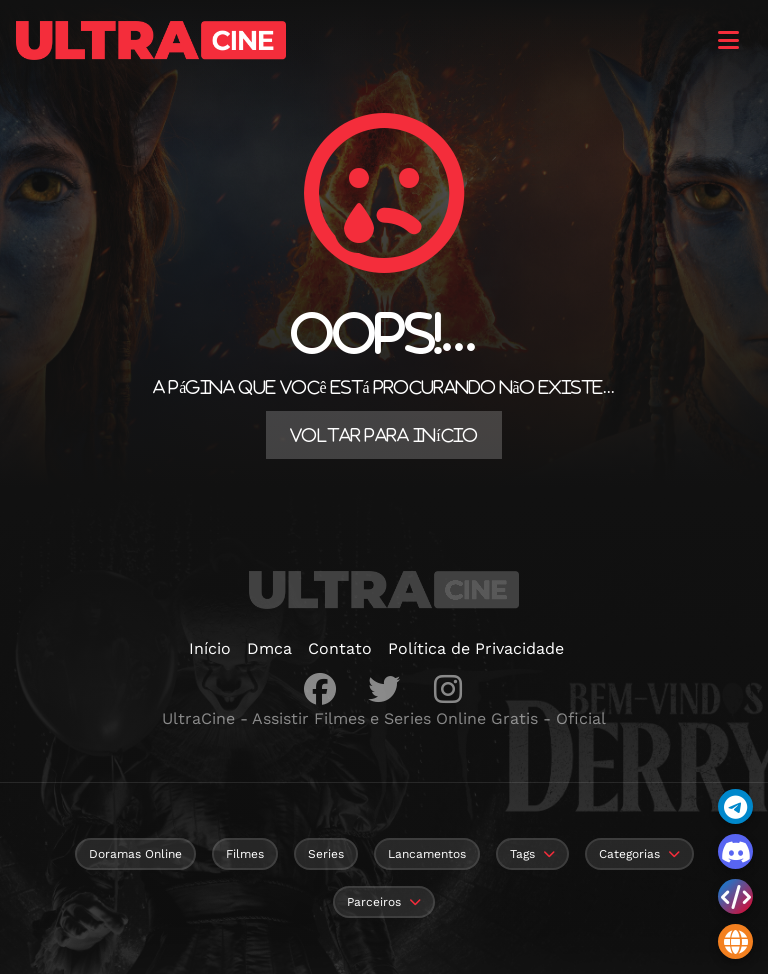  Describe the element at coordinates (269, 648) in the screenshot. I see `Dmca` at that location.